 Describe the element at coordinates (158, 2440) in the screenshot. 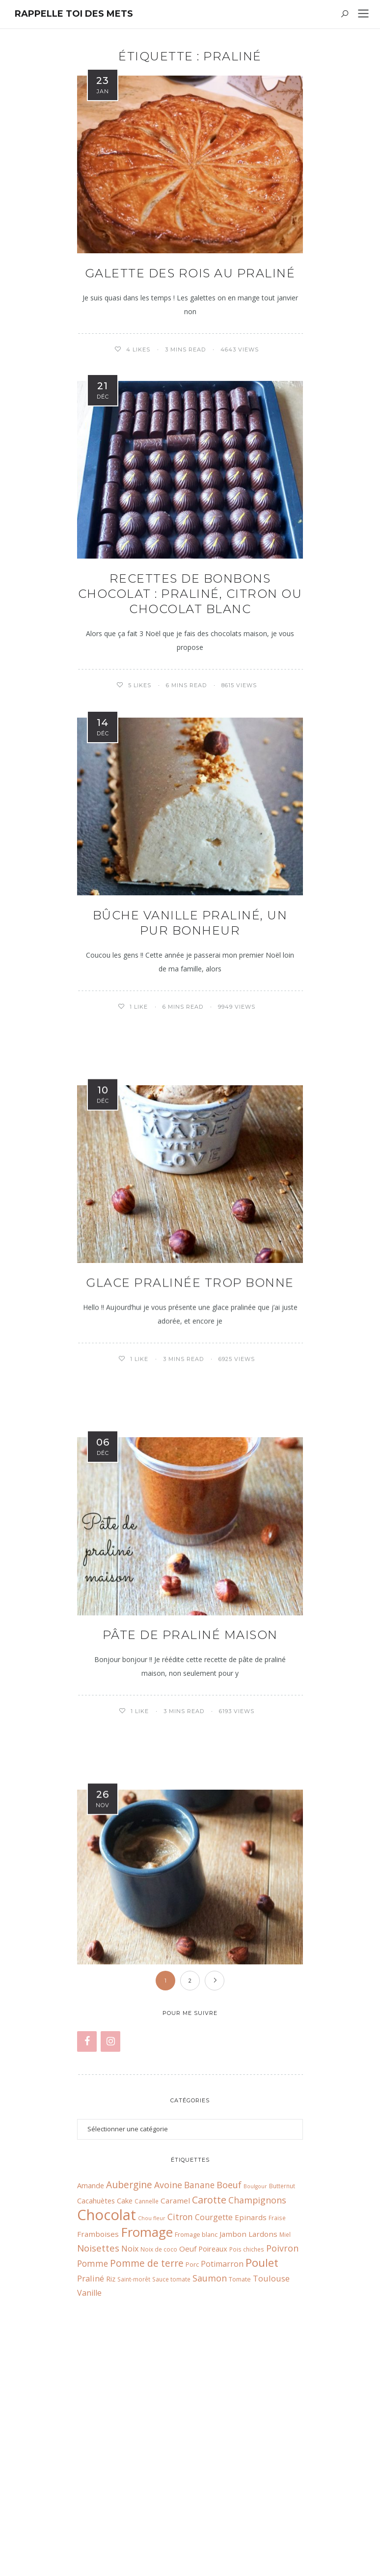

I see `Noix de coco [Noix de coco (6 éléments)]` at that location.